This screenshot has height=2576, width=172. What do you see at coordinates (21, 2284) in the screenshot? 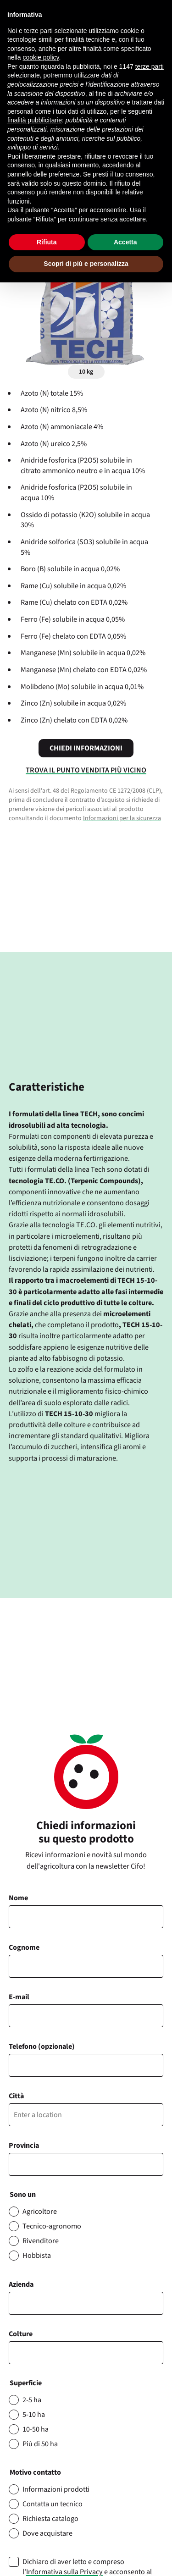
I see `Azienda` at bounding box center [21, 2284].